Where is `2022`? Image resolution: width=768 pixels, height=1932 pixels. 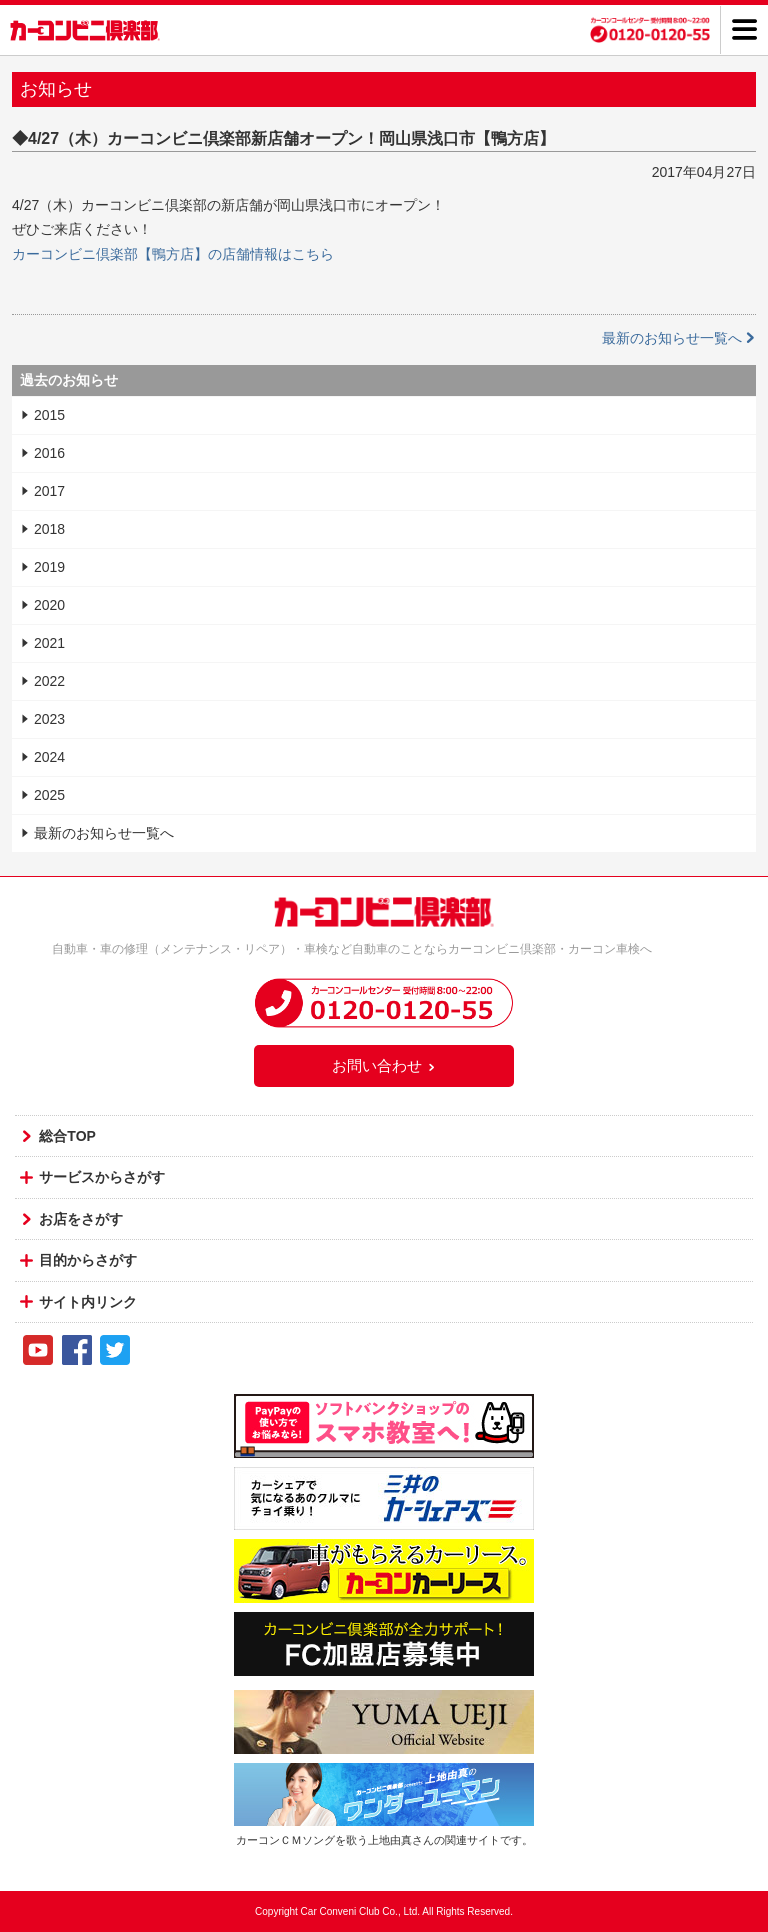
2022 is located at coordinates (49, 681).